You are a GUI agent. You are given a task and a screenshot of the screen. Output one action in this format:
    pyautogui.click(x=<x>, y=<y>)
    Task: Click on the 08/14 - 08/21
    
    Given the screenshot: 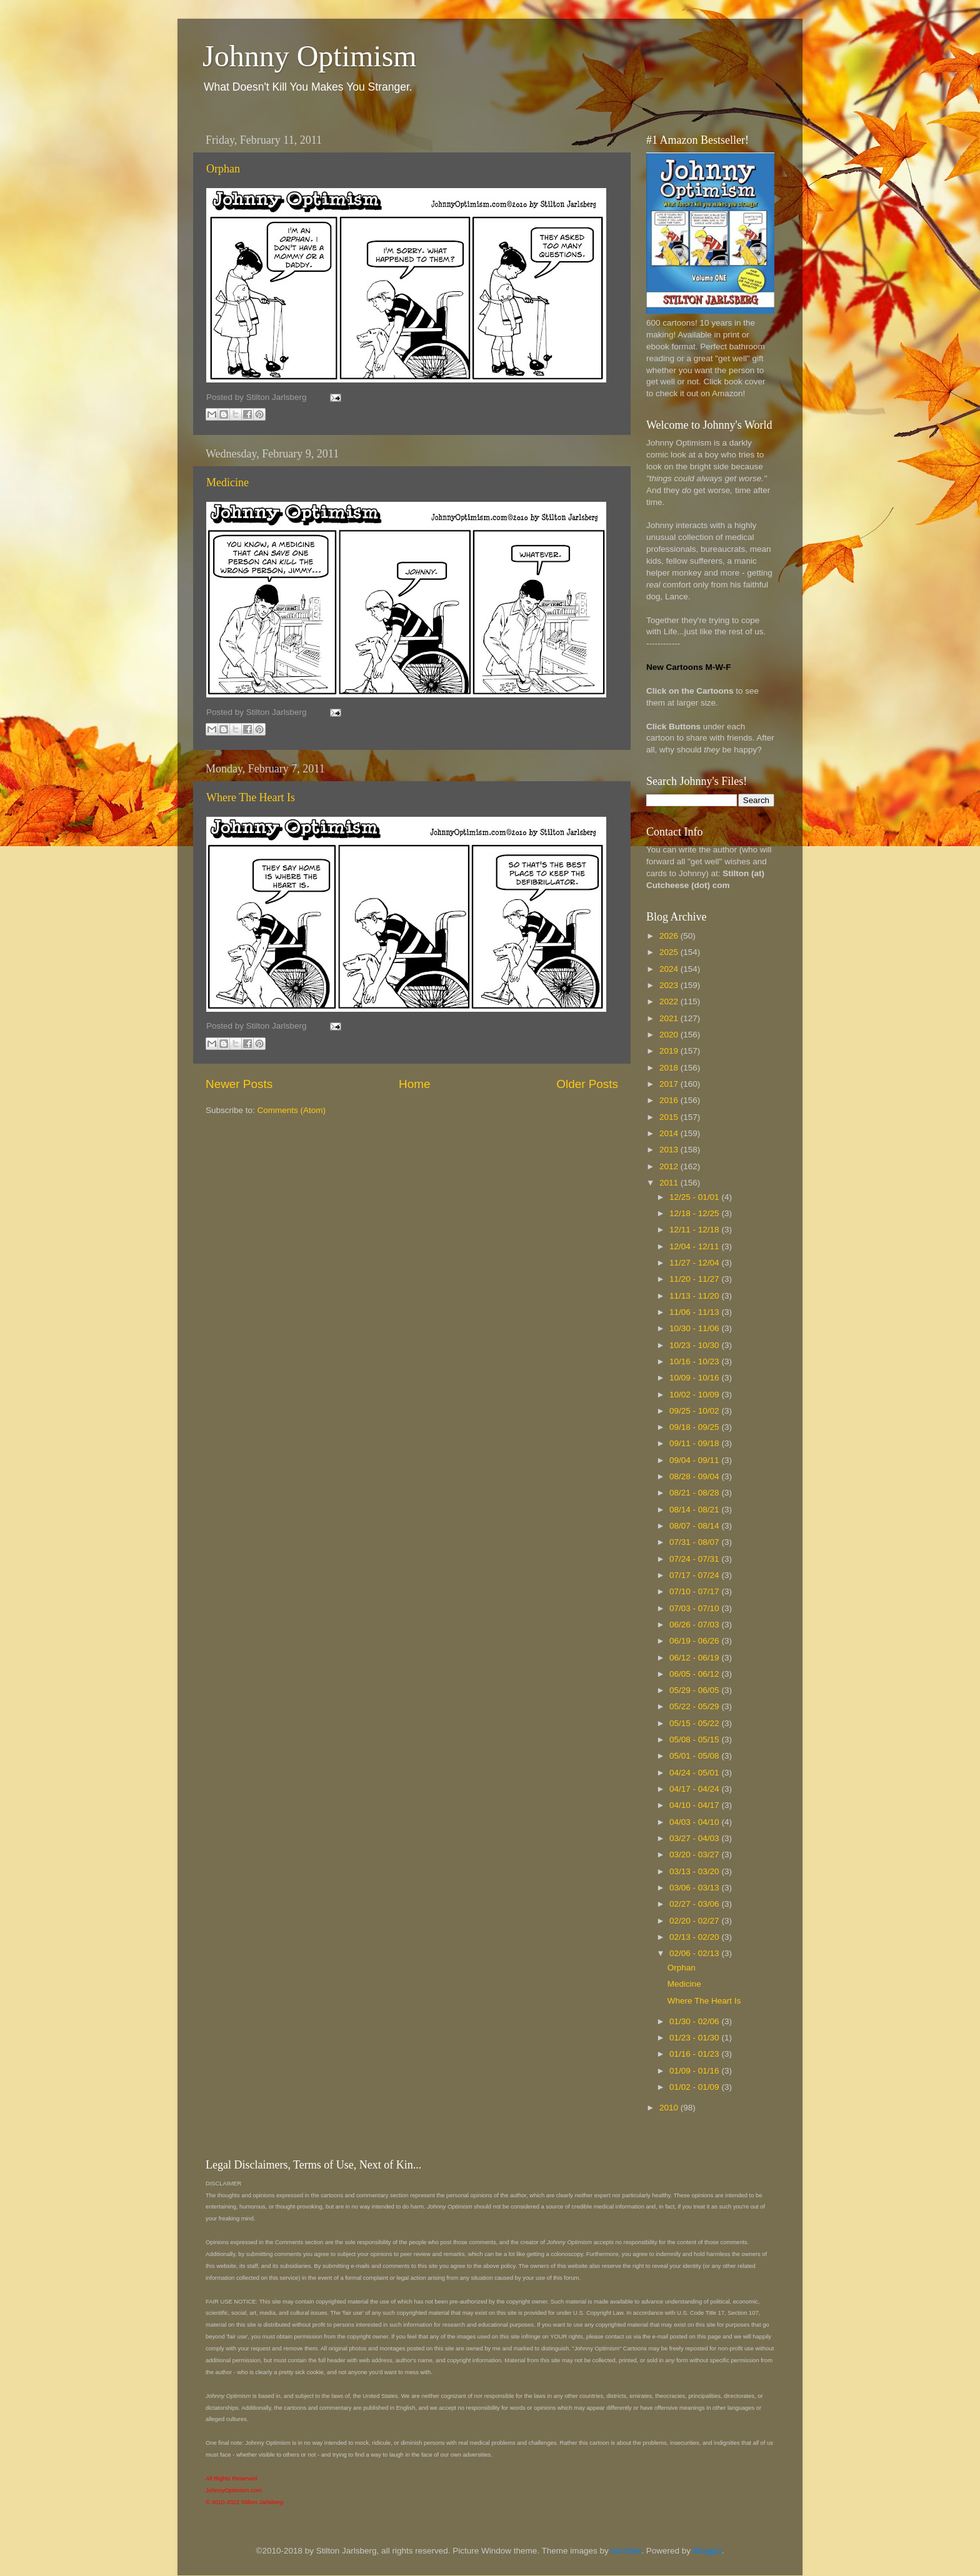 What is the action you would take?
    pyautogui.click(x=695, y=1509)
    